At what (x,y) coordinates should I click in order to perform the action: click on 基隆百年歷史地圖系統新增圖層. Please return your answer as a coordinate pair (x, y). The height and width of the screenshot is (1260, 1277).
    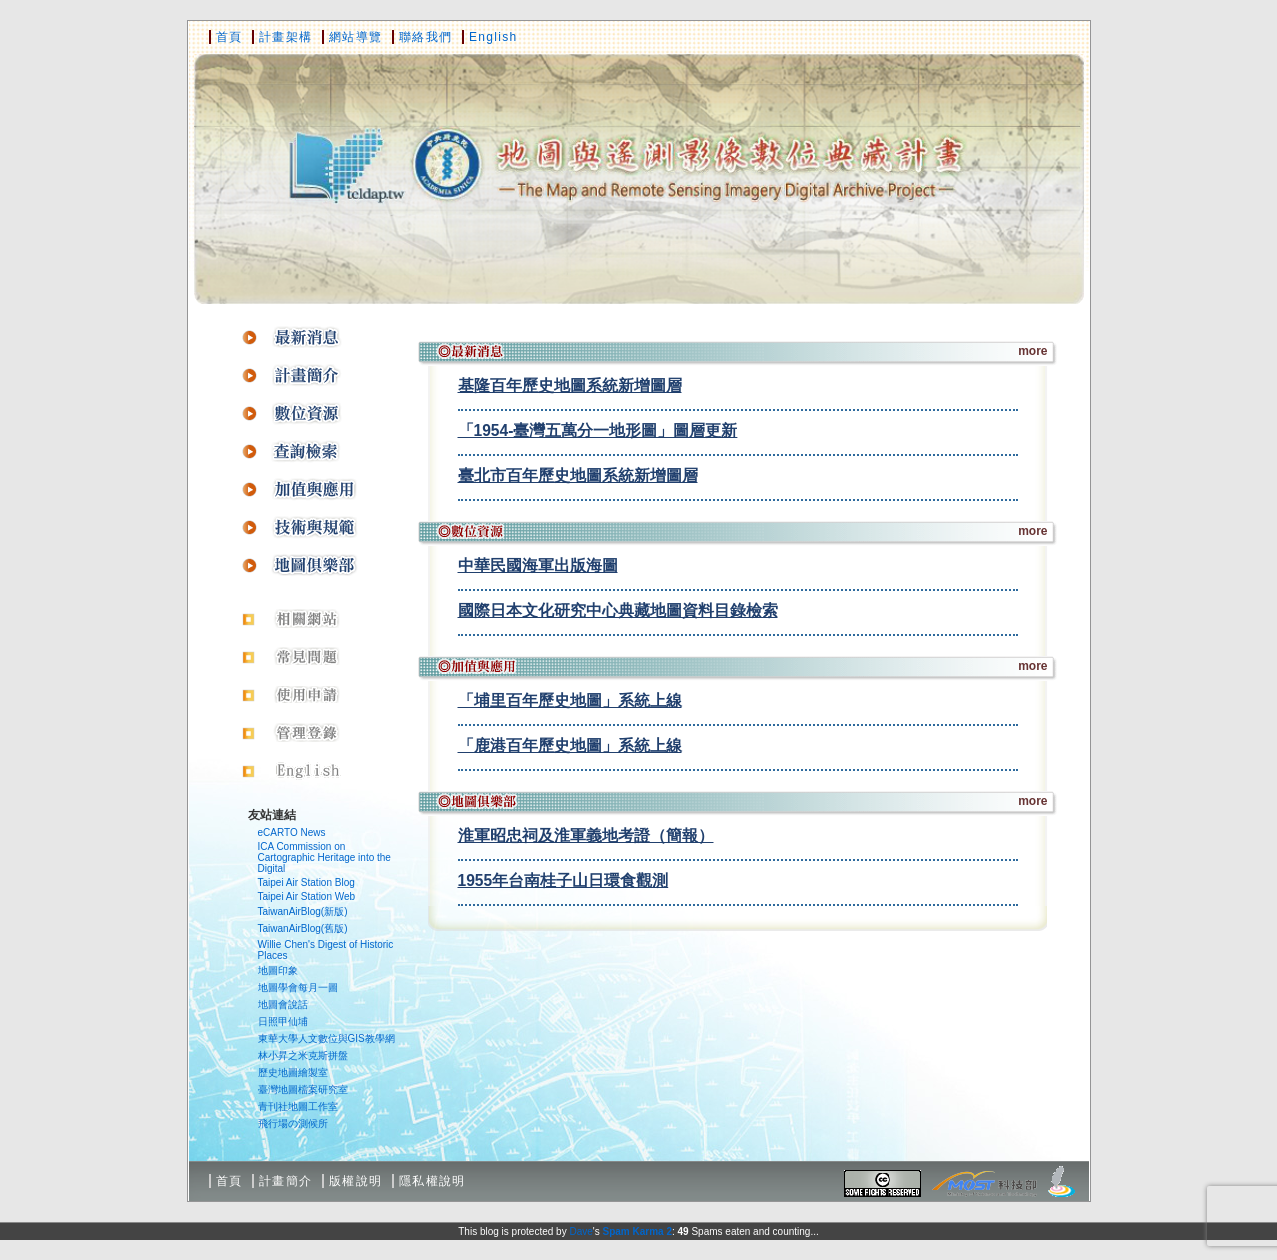
    Looking at the image, I should click on (570, 385).